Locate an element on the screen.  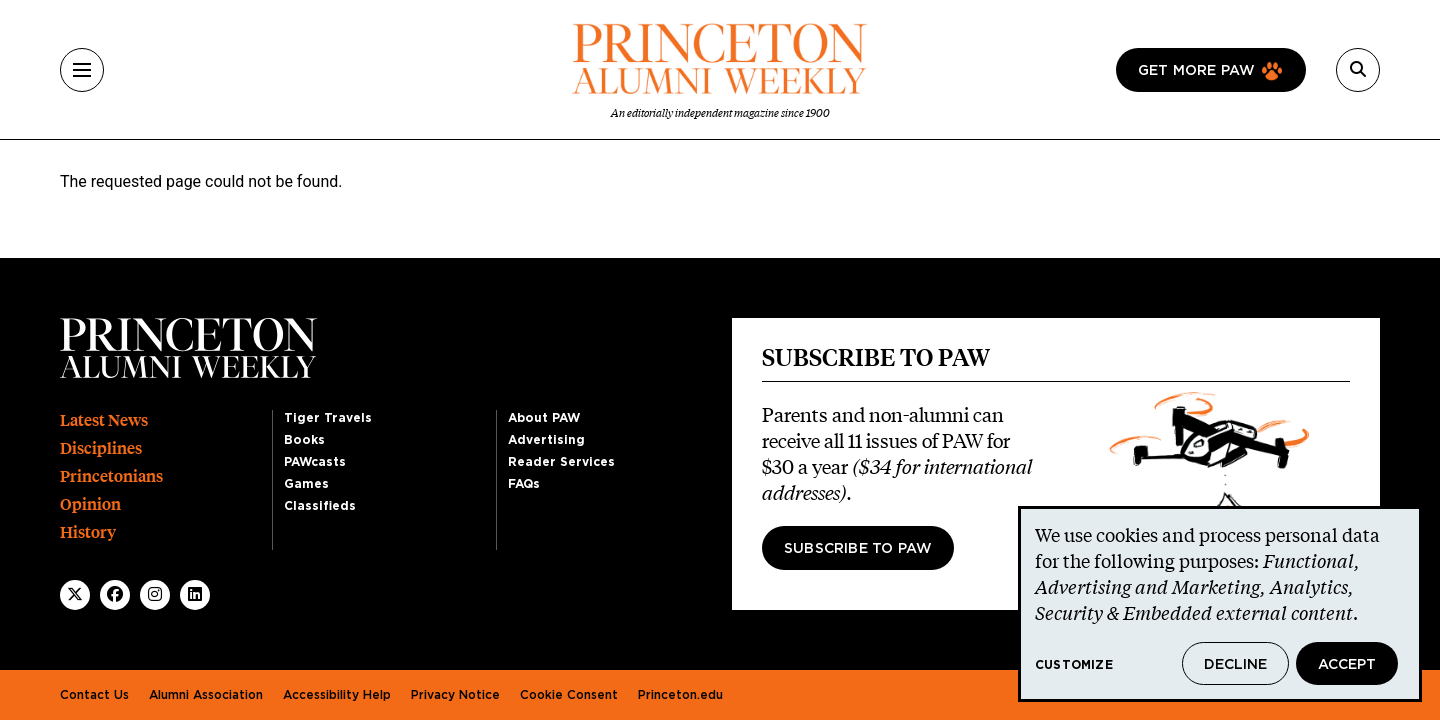
History is located at coordinates (88, 532).